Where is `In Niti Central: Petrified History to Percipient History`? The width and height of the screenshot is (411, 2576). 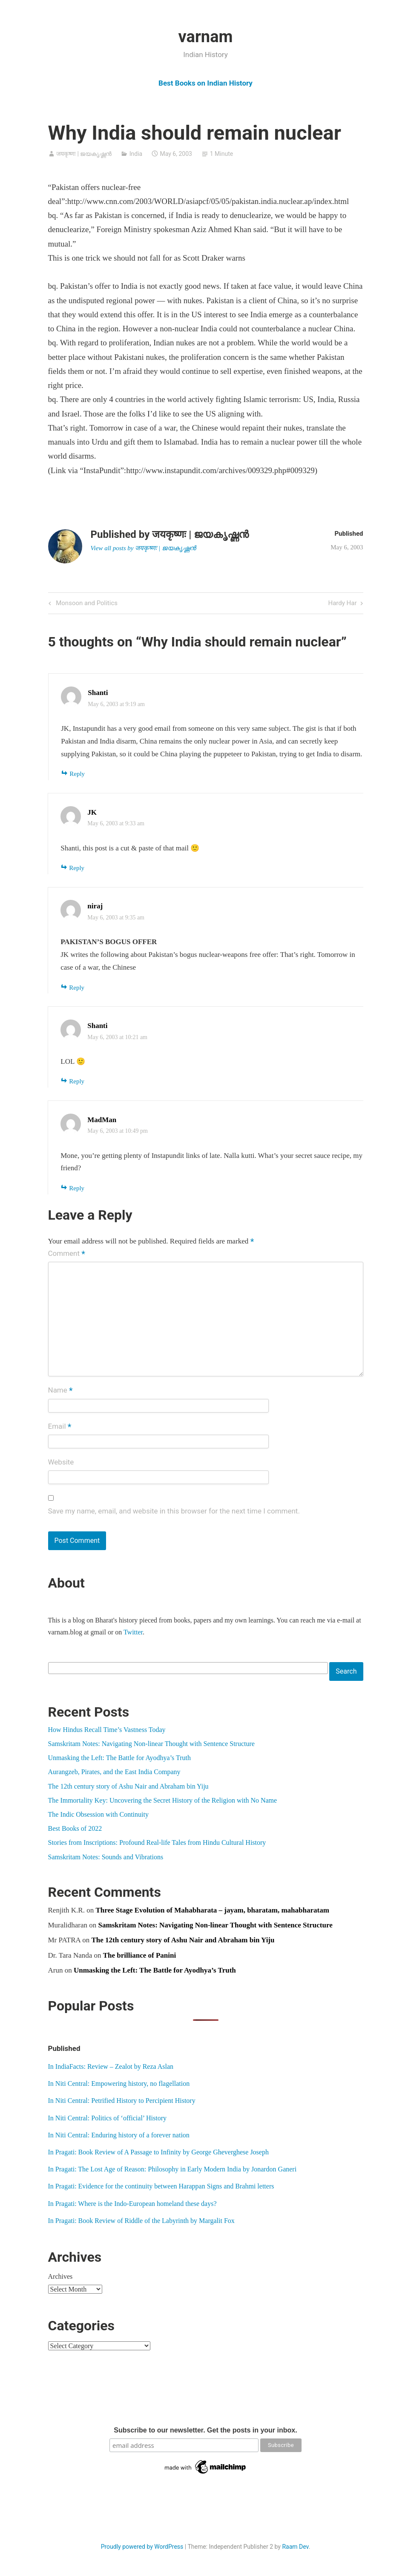
In Niti Central: Petrified History to Percipient History is located at coordinates (121, 2100).